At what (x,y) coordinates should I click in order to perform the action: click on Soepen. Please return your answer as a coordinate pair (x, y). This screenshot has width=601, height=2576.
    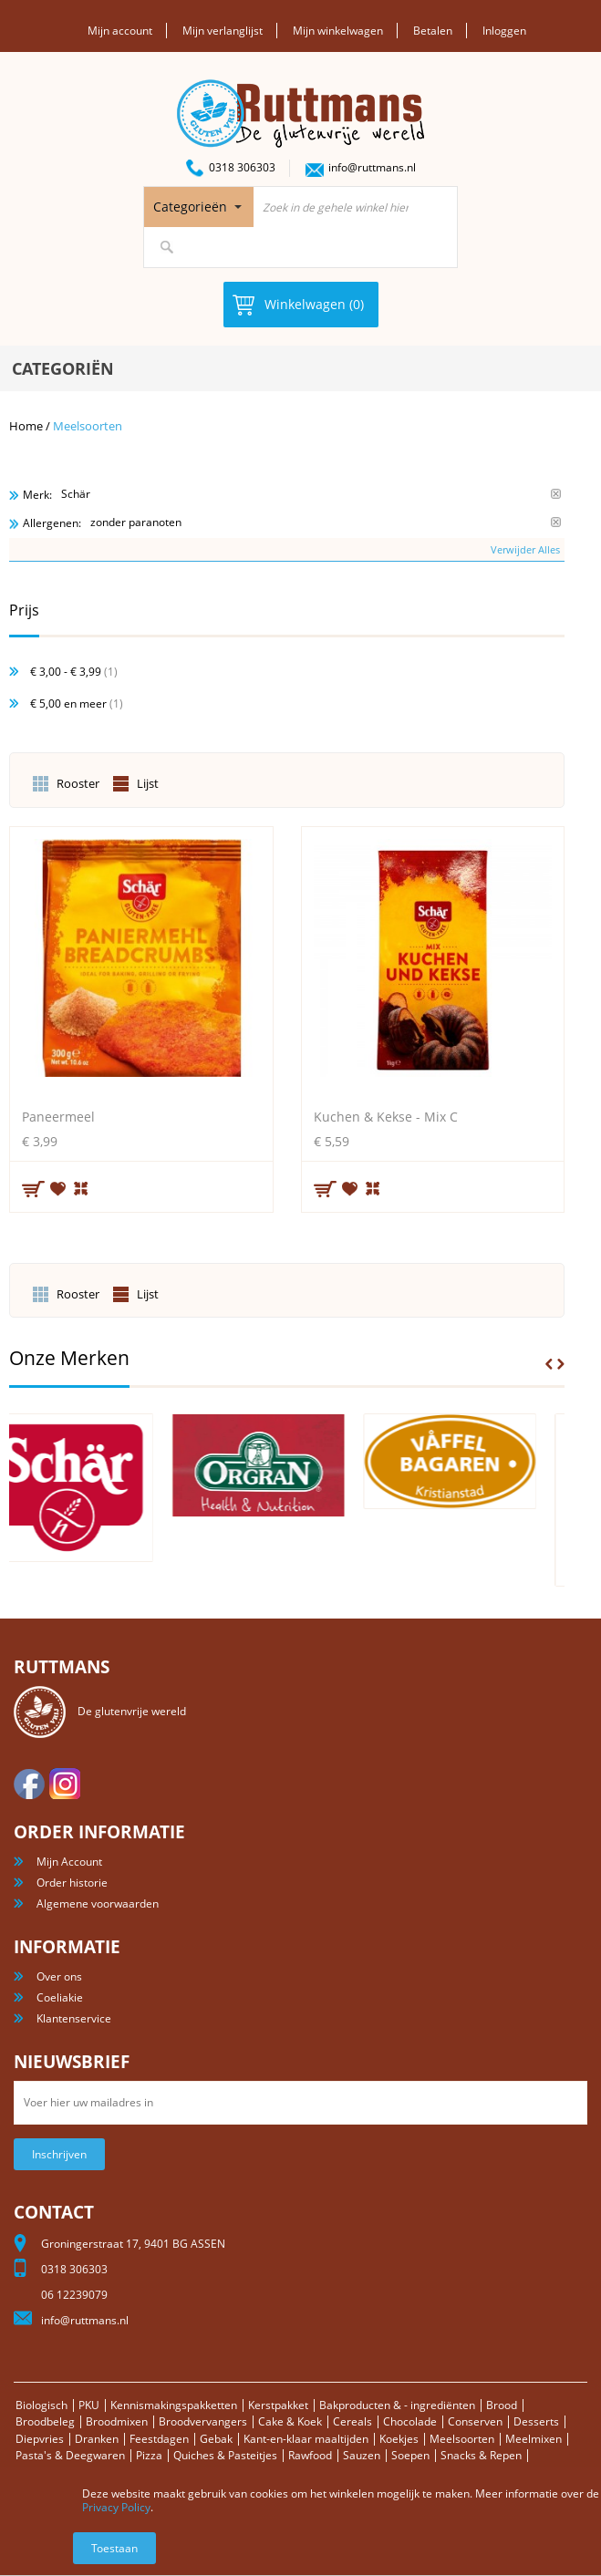
    Looking at the image, I should click on (410, 2455).